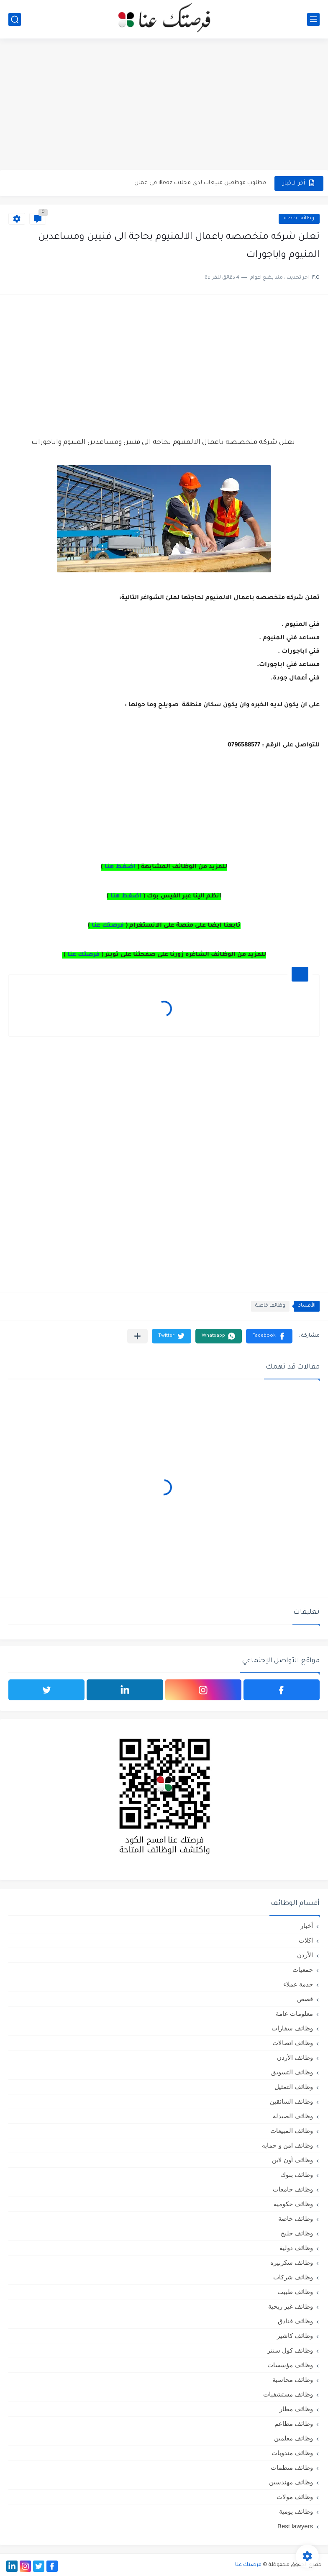 The image size is (328, 2576). Describe the element at coordinates (137, 1336) in the screenshot. I see `[مشاركة في التطبيقات الأخرى]` at that location.